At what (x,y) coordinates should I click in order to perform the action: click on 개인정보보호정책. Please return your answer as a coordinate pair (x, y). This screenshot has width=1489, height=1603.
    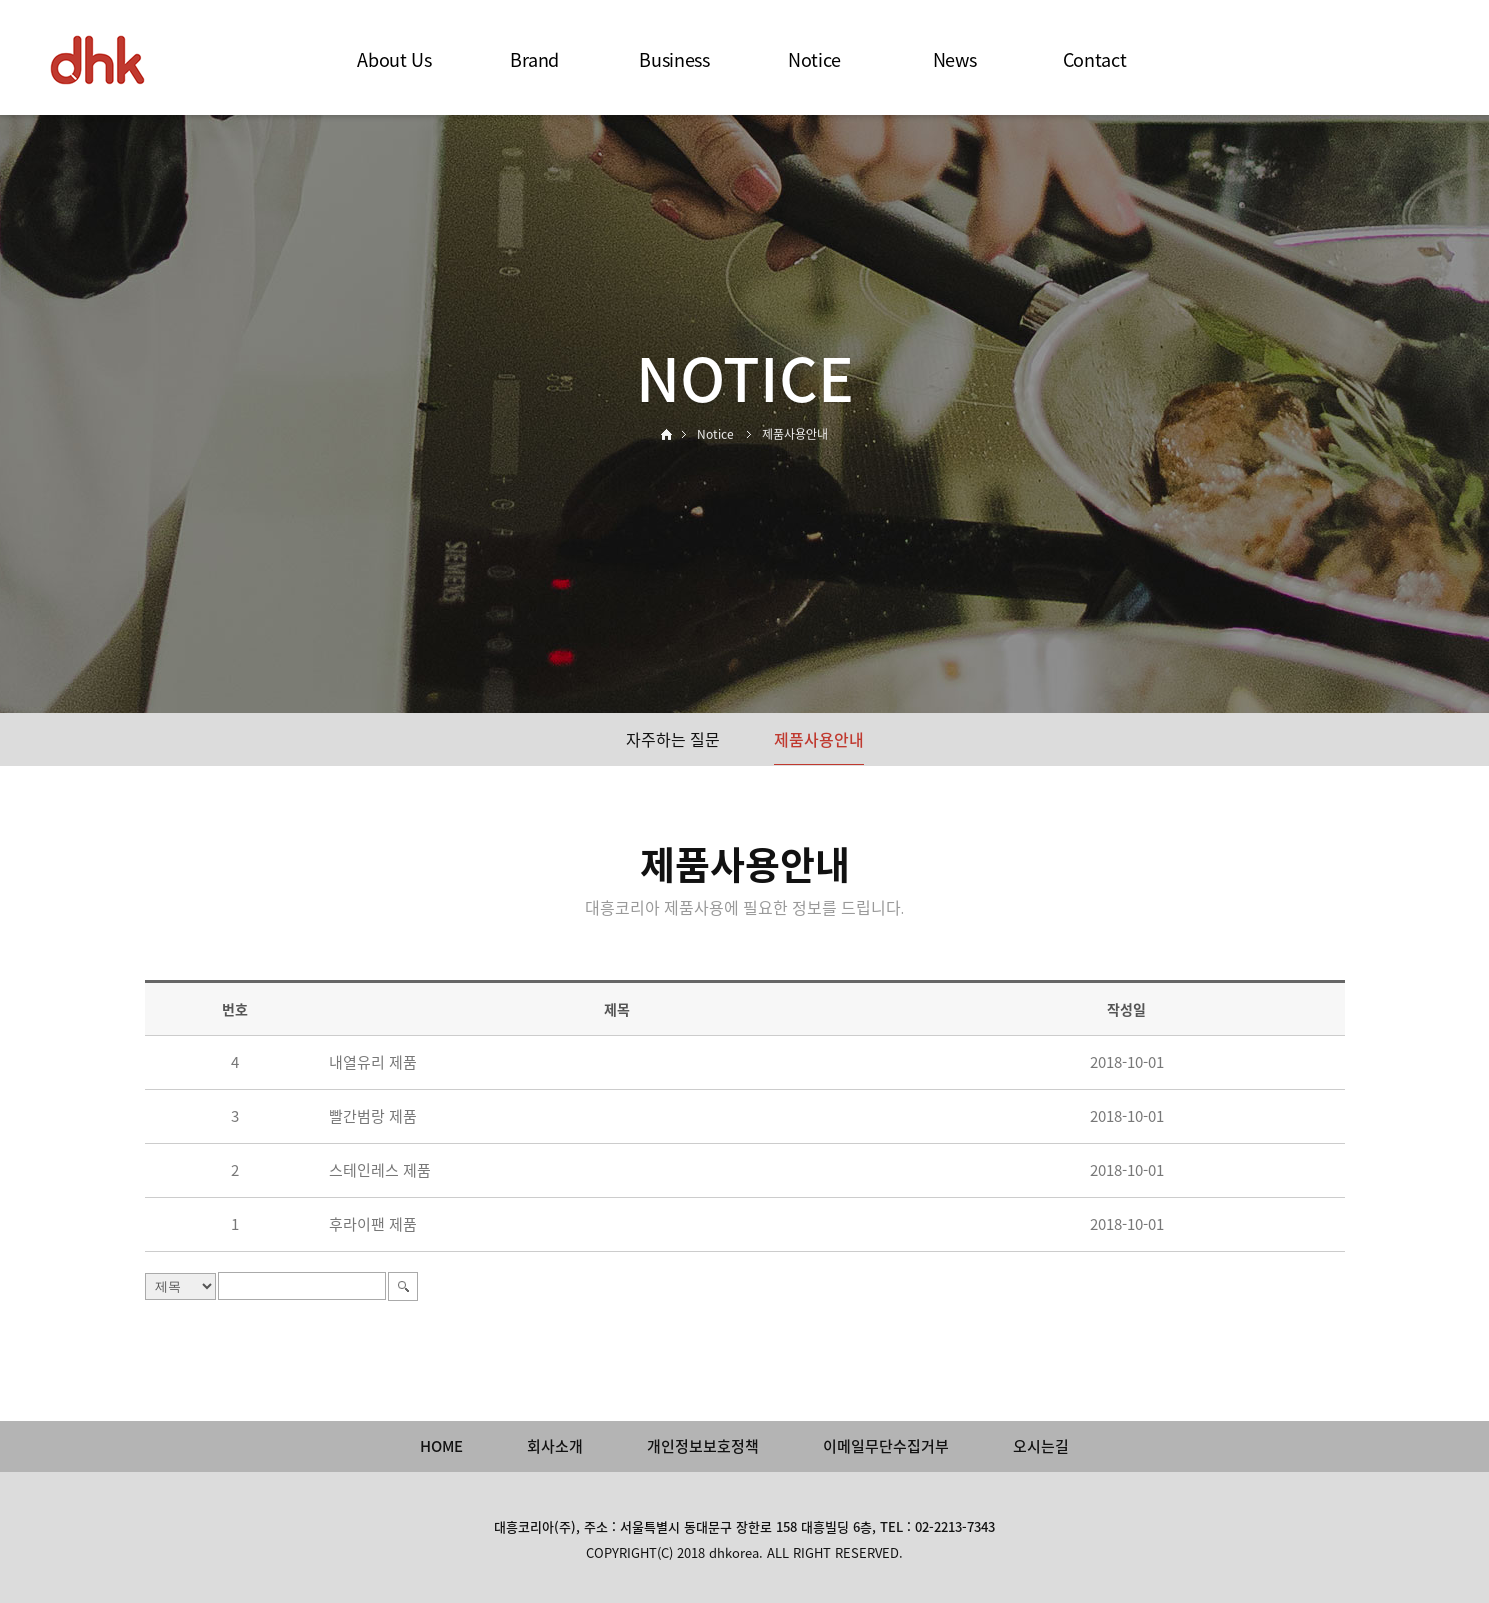
    Looking at the image, I should click on (703, 1446).